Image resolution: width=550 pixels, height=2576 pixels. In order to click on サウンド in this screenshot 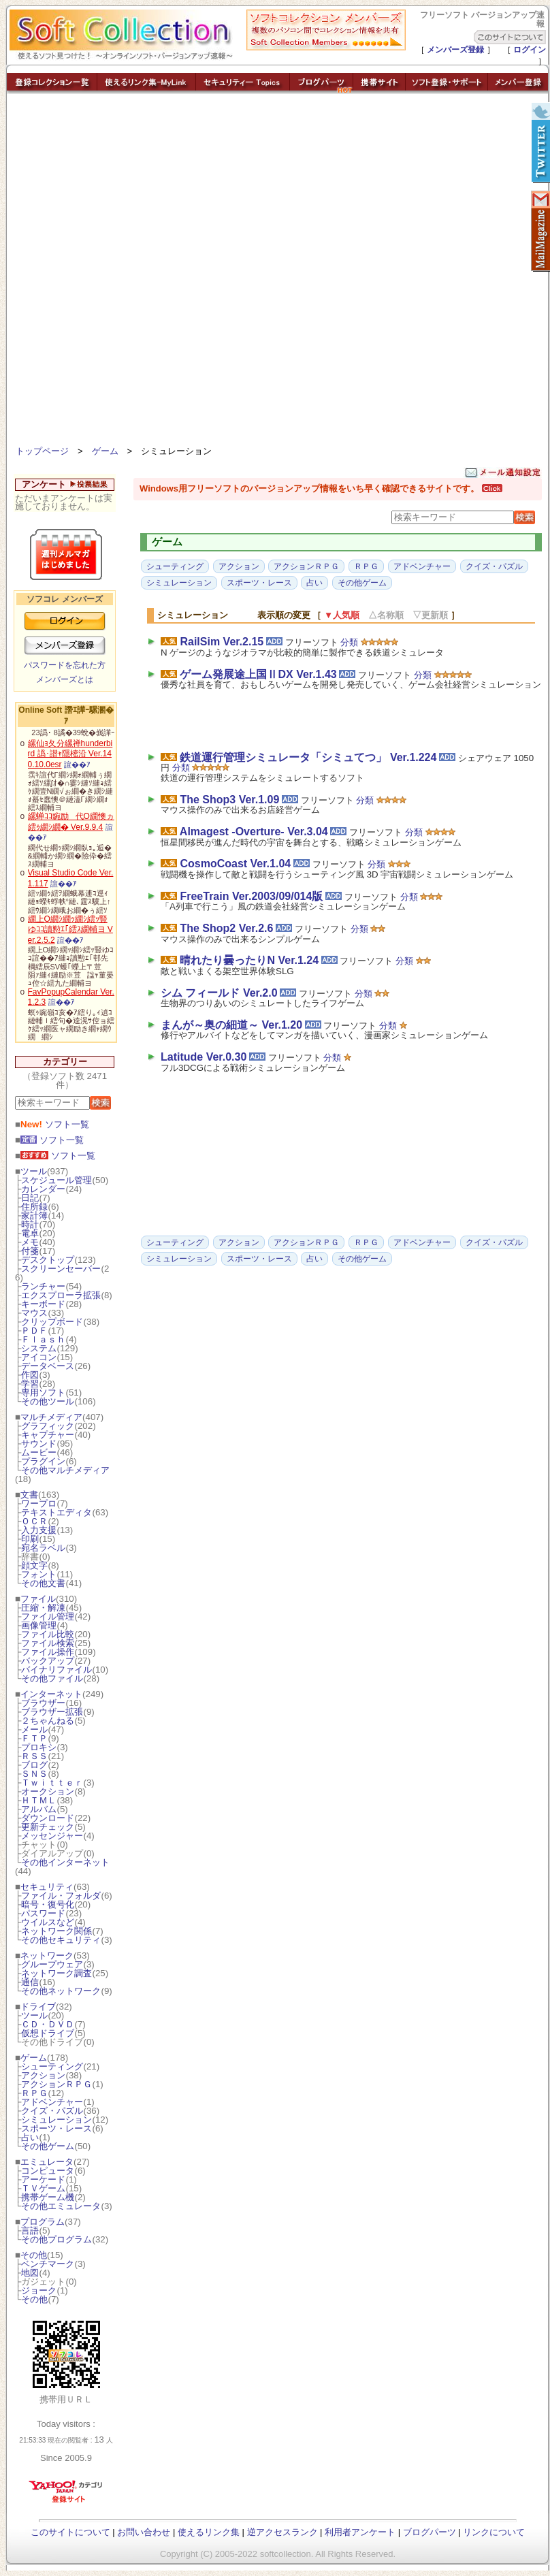, I will do `click(38, 1443)`.